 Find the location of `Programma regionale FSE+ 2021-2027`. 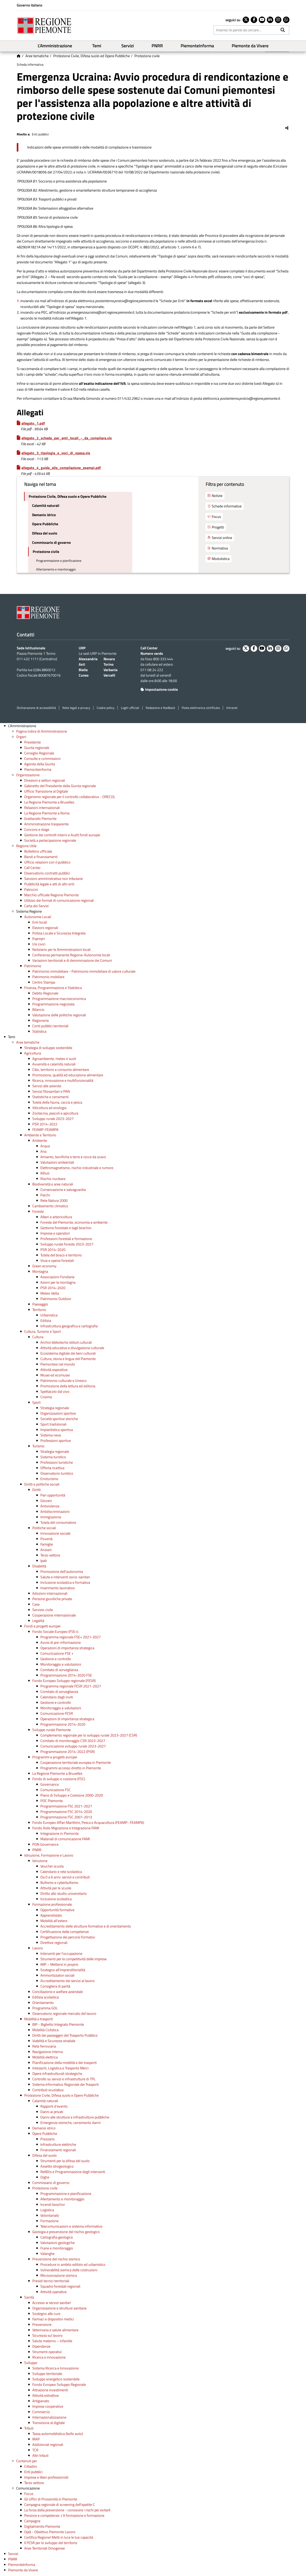

Programma regionale FSE+ 2021-2027 is located at coordinates (70, 1637).